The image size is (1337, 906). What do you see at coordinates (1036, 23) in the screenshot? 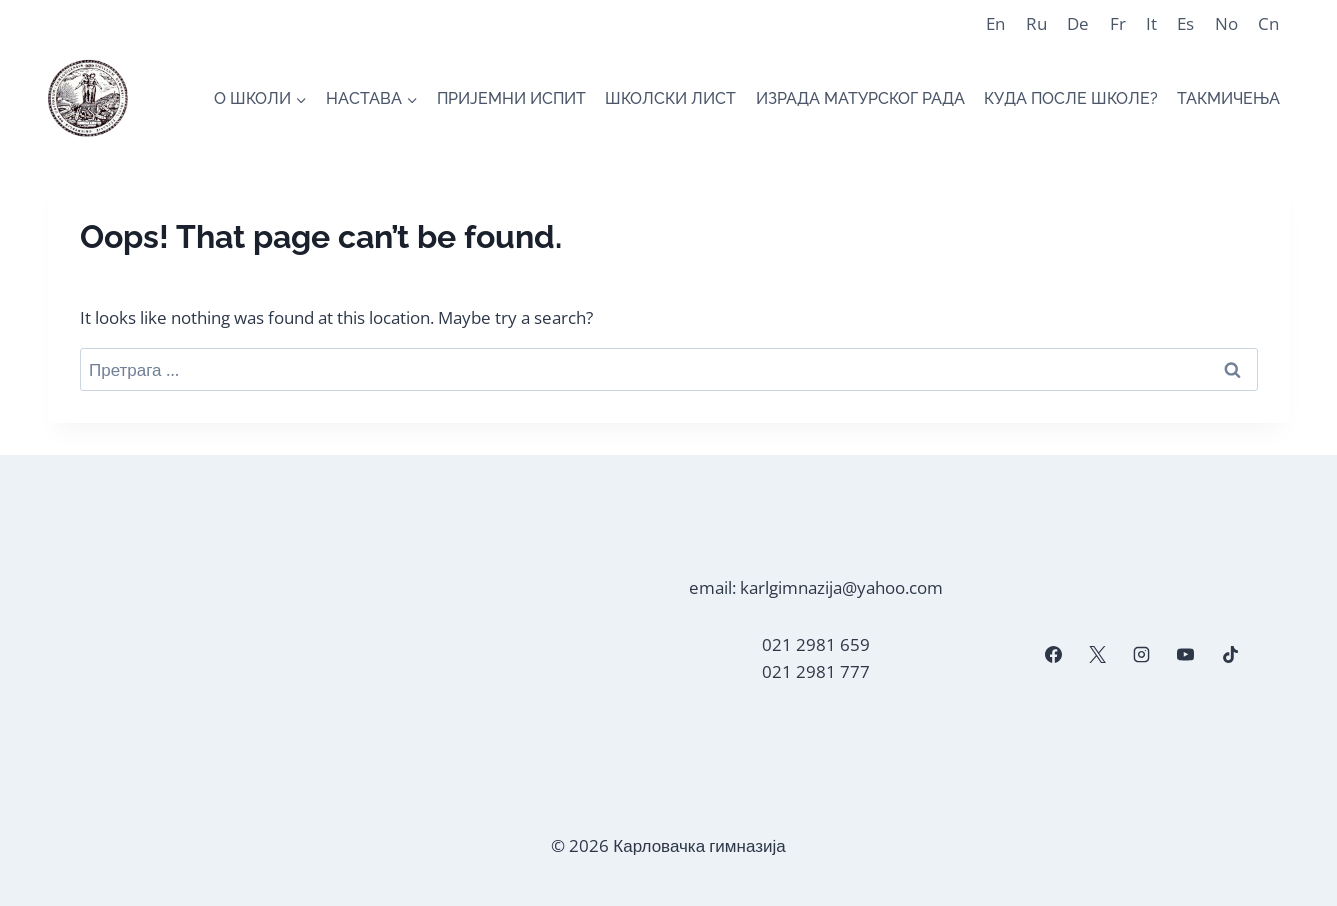
I see `Ru` at bounding box center [1036, 23].